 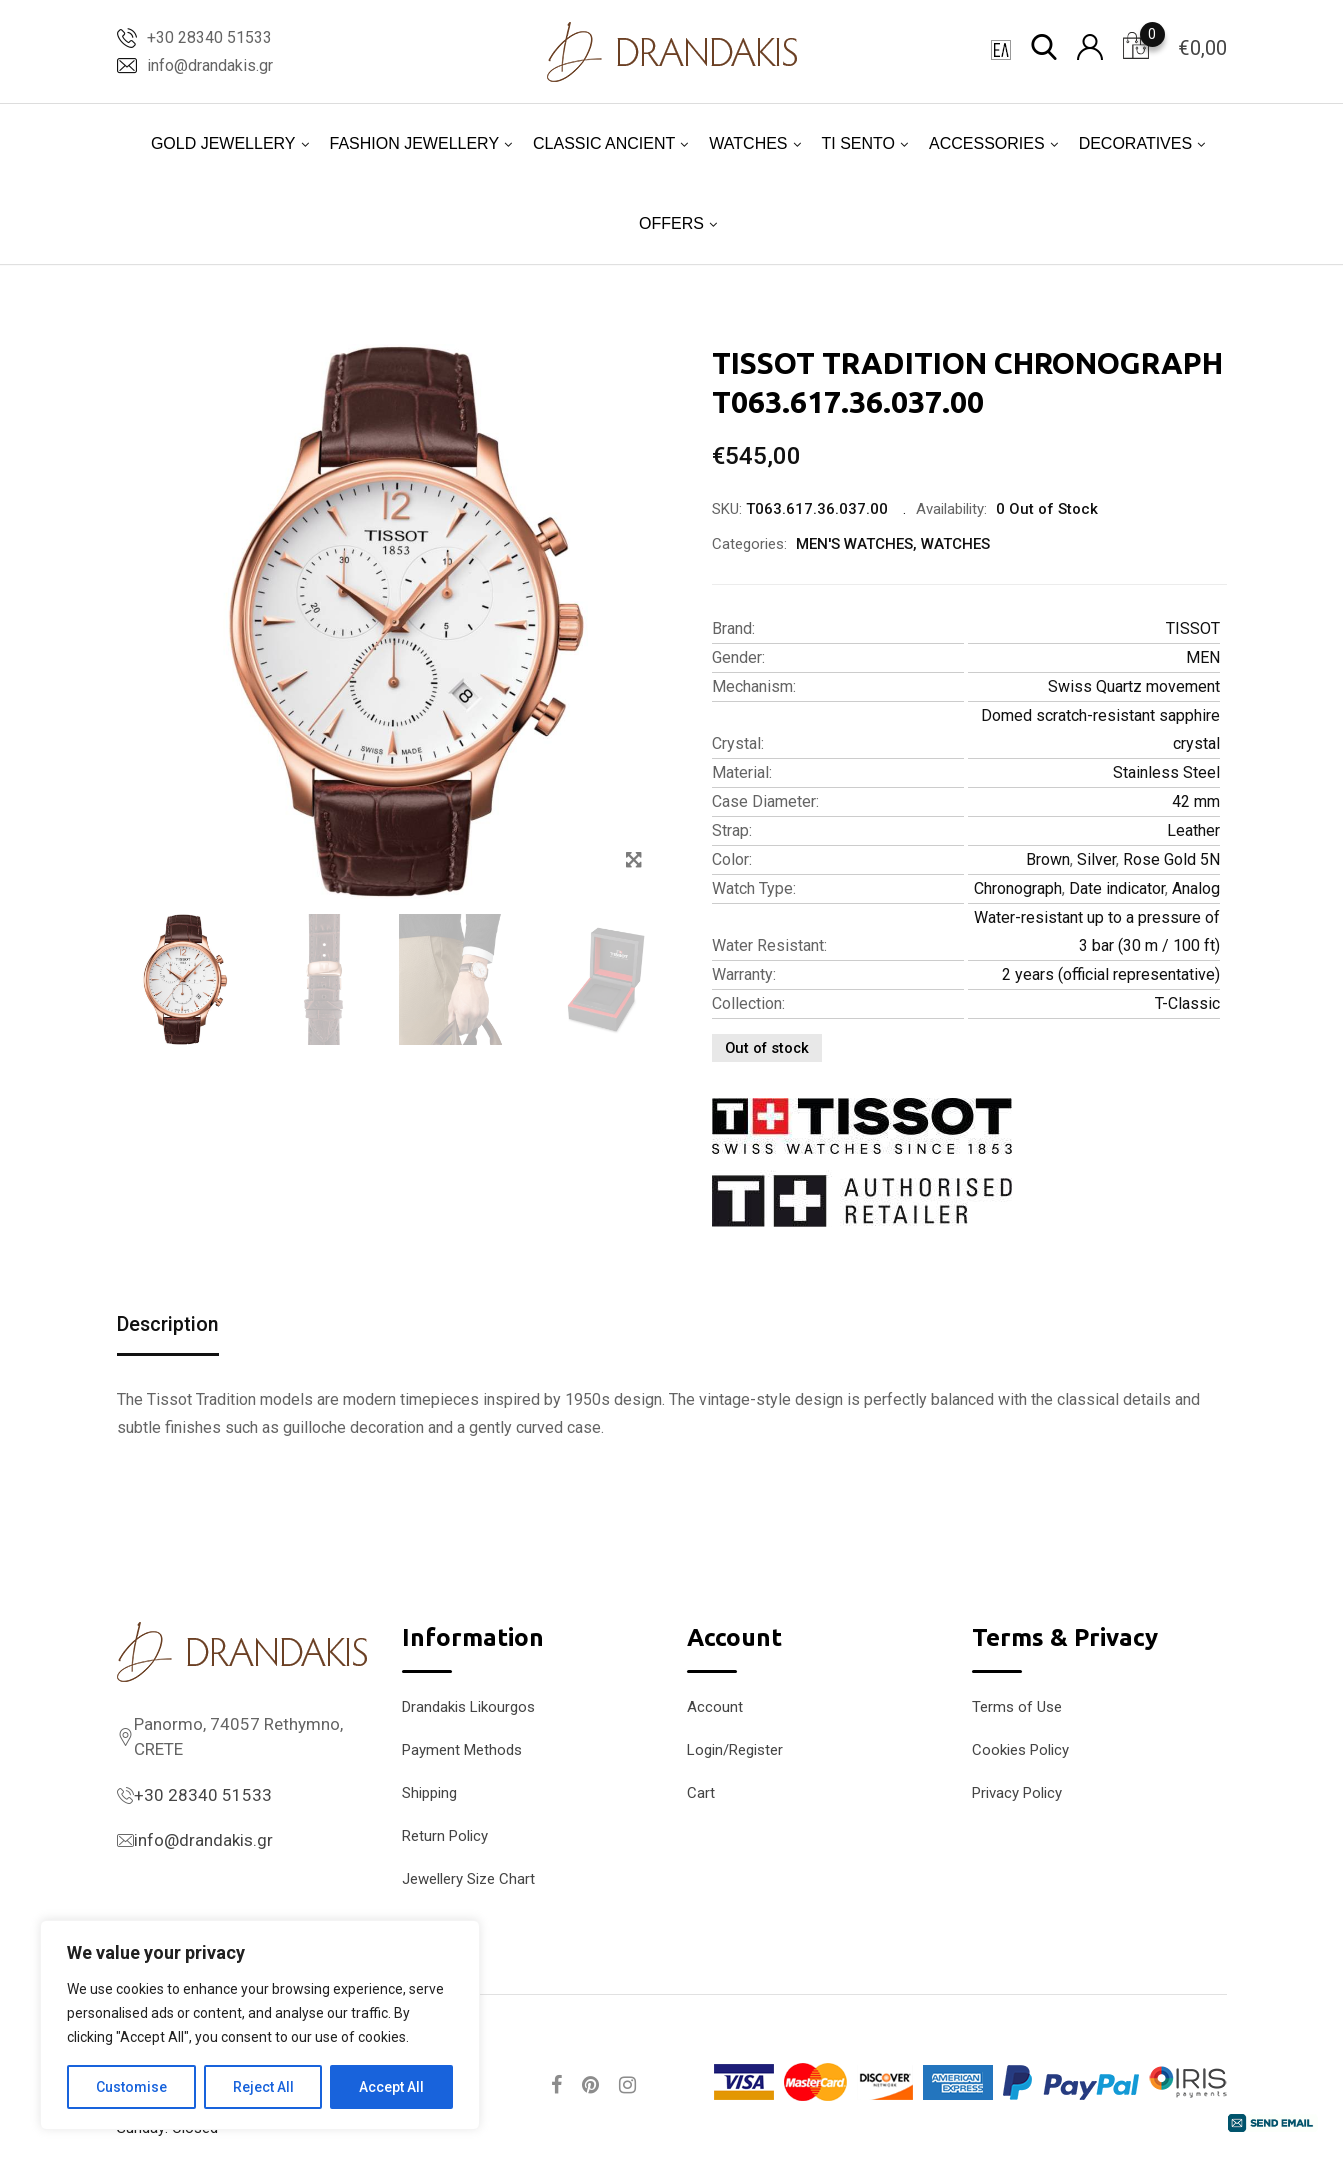 What do you see at coordinates (1018, 888) in the screenshot?
I see `Chronograph` at bounding box center [1018, 888].